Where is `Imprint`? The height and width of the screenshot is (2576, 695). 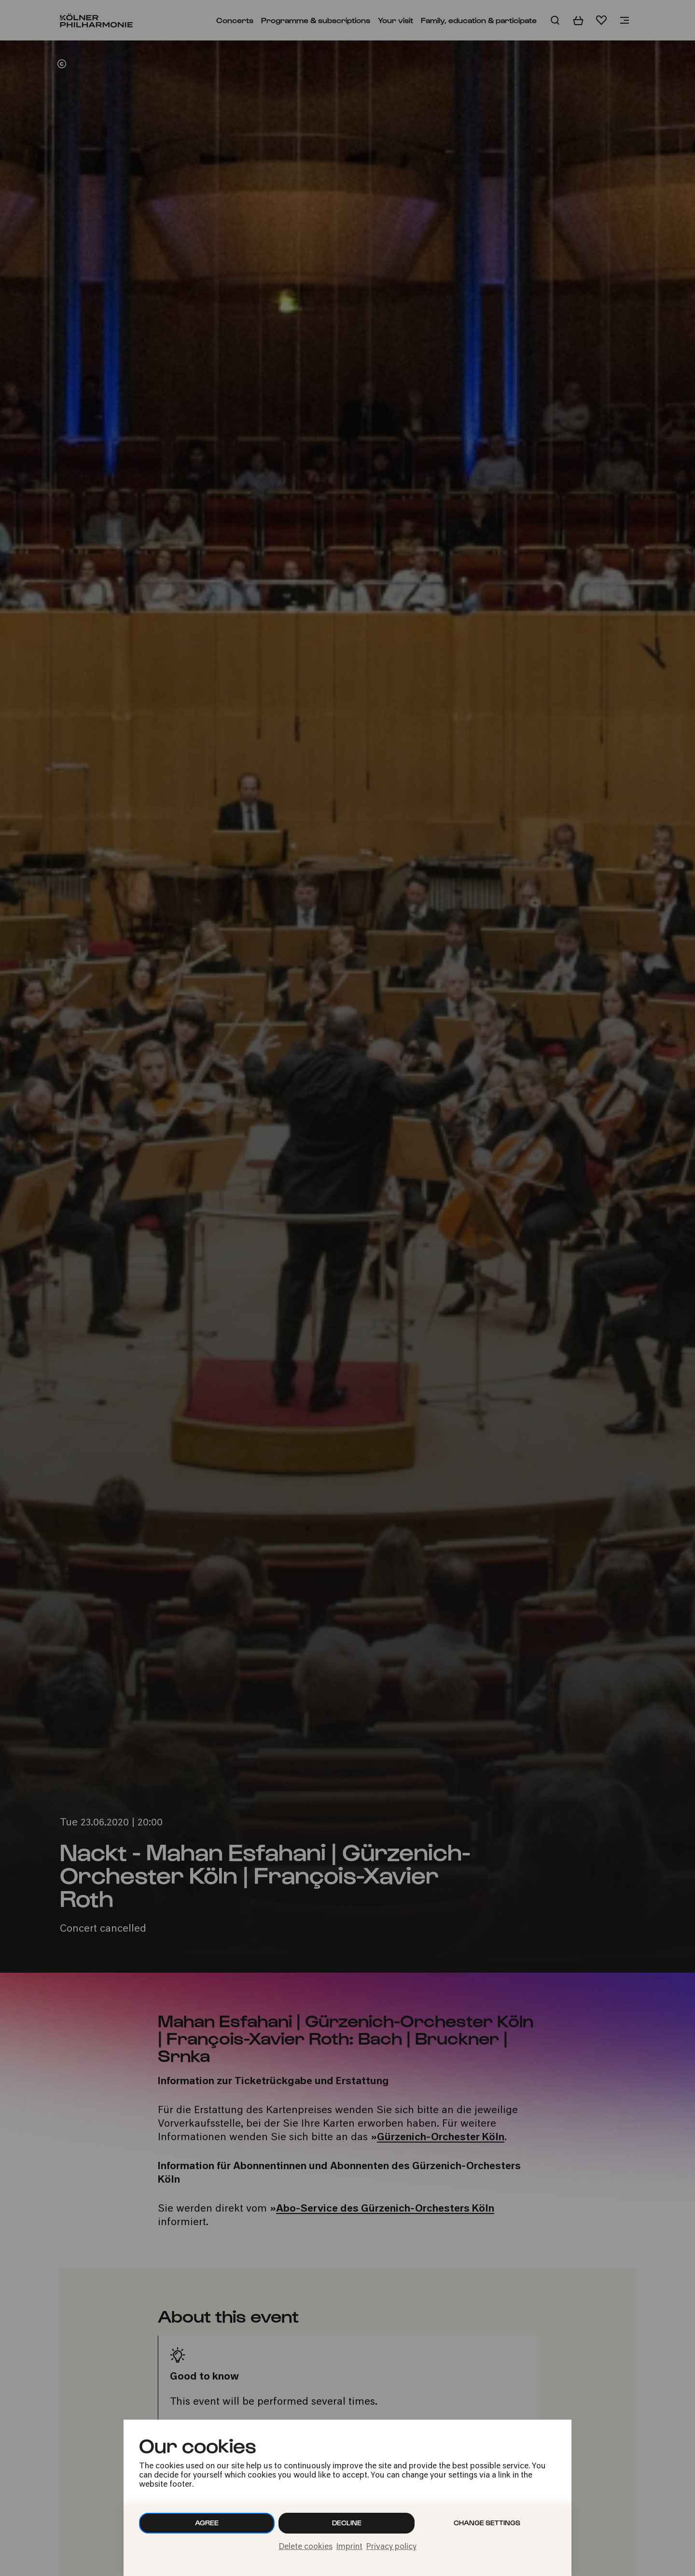
Imprint is located at coordinates (349, 2547).